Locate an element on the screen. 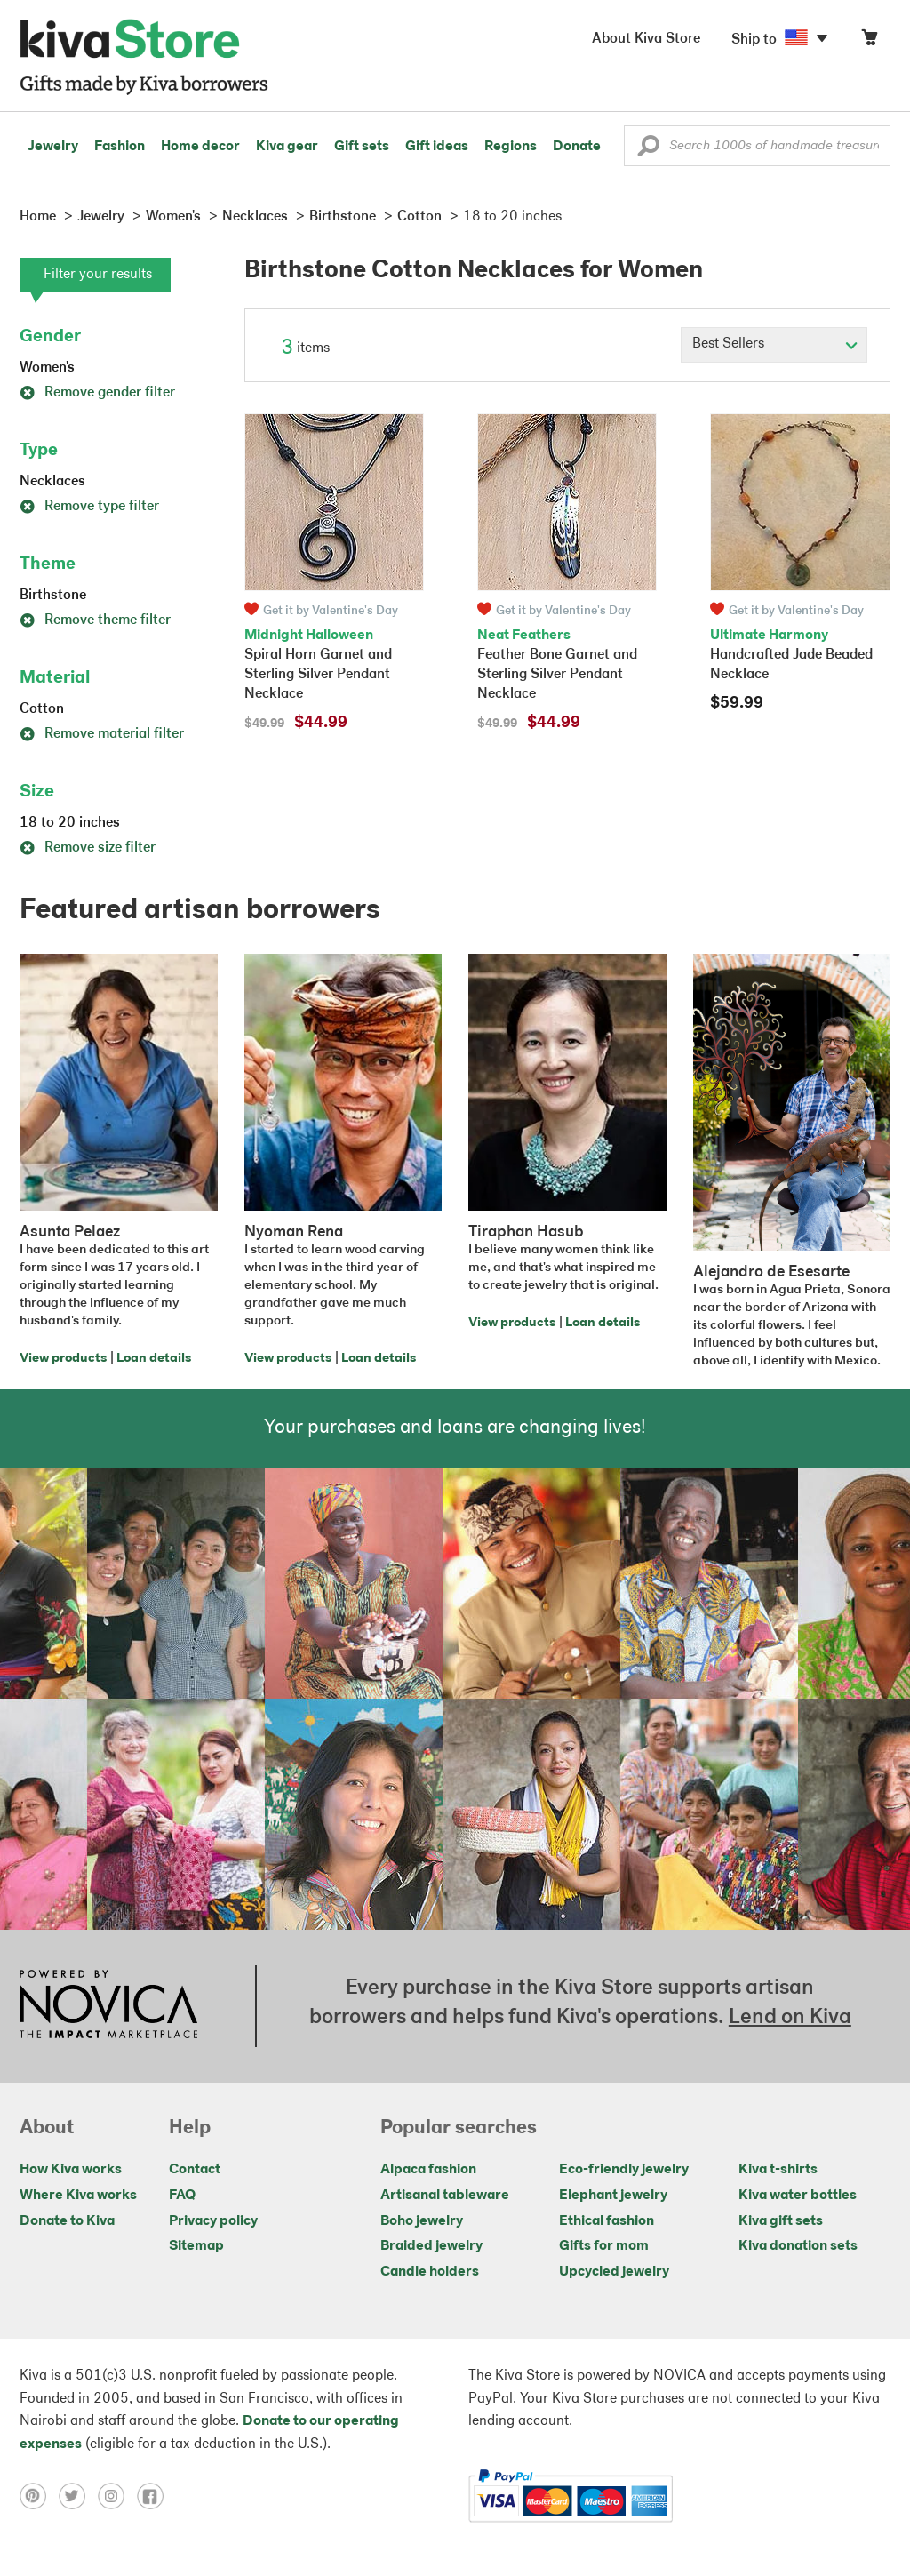 The width and height of the screenshot is (910, 2576). [Click to view items in your cart] is located at coordinates (869, 41).